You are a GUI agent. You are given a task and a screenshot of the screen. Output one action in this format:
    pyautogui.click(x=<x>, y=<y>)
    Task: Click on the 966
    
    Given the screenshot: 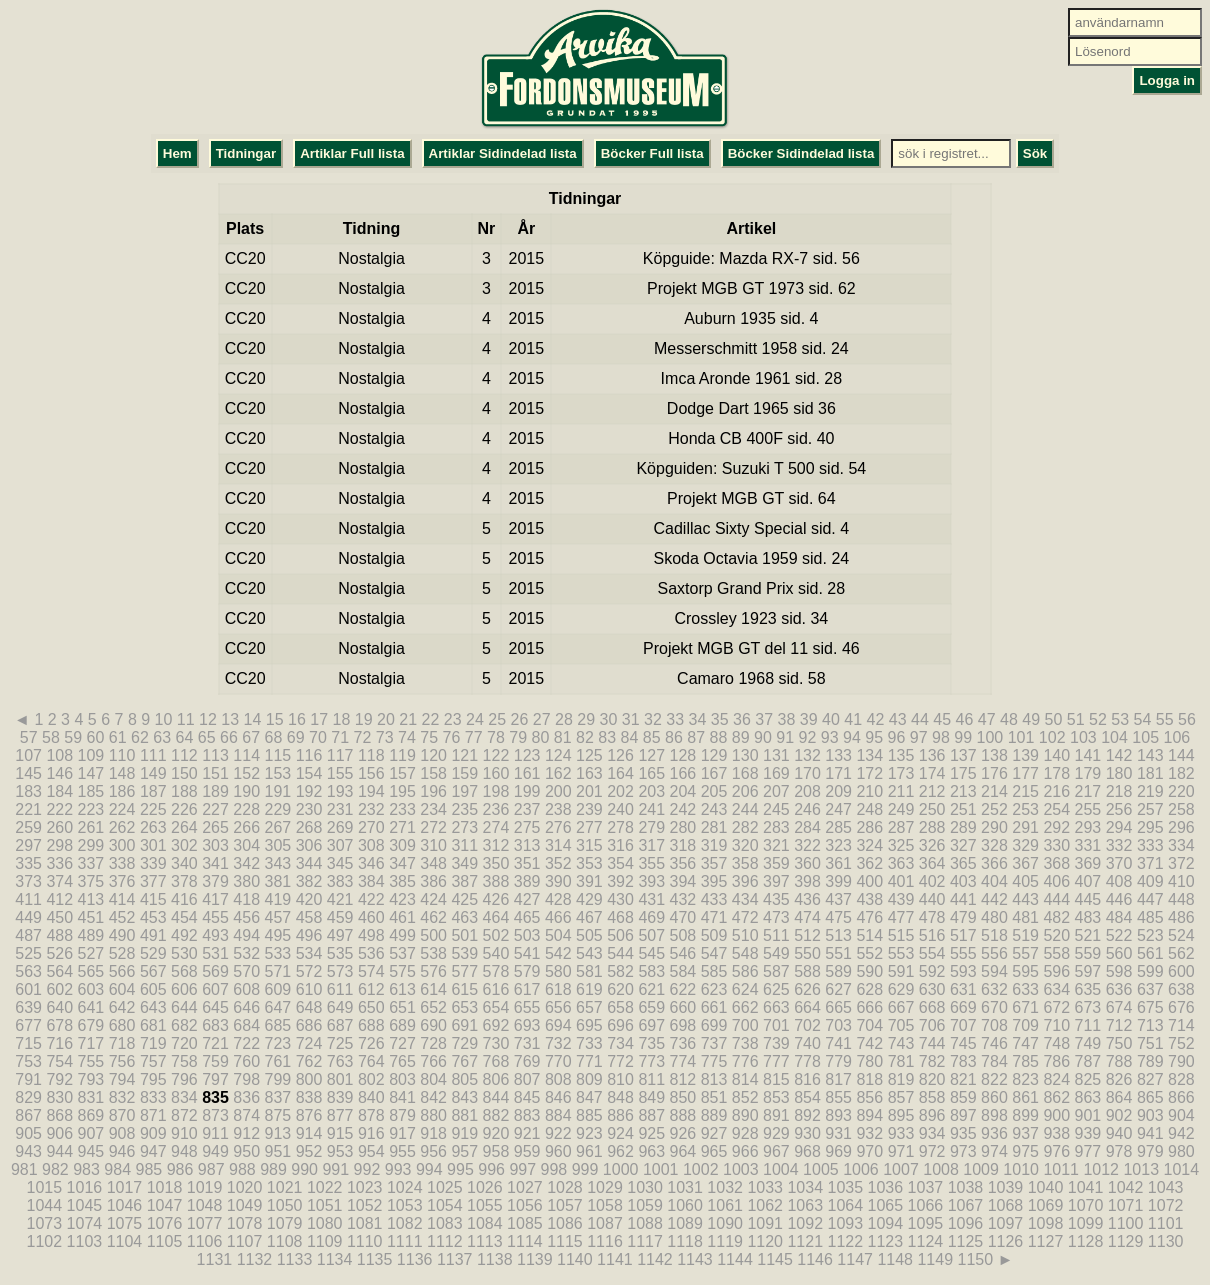 What is the action you would take?
    pyautogui.click(x=745, y=1151)
    